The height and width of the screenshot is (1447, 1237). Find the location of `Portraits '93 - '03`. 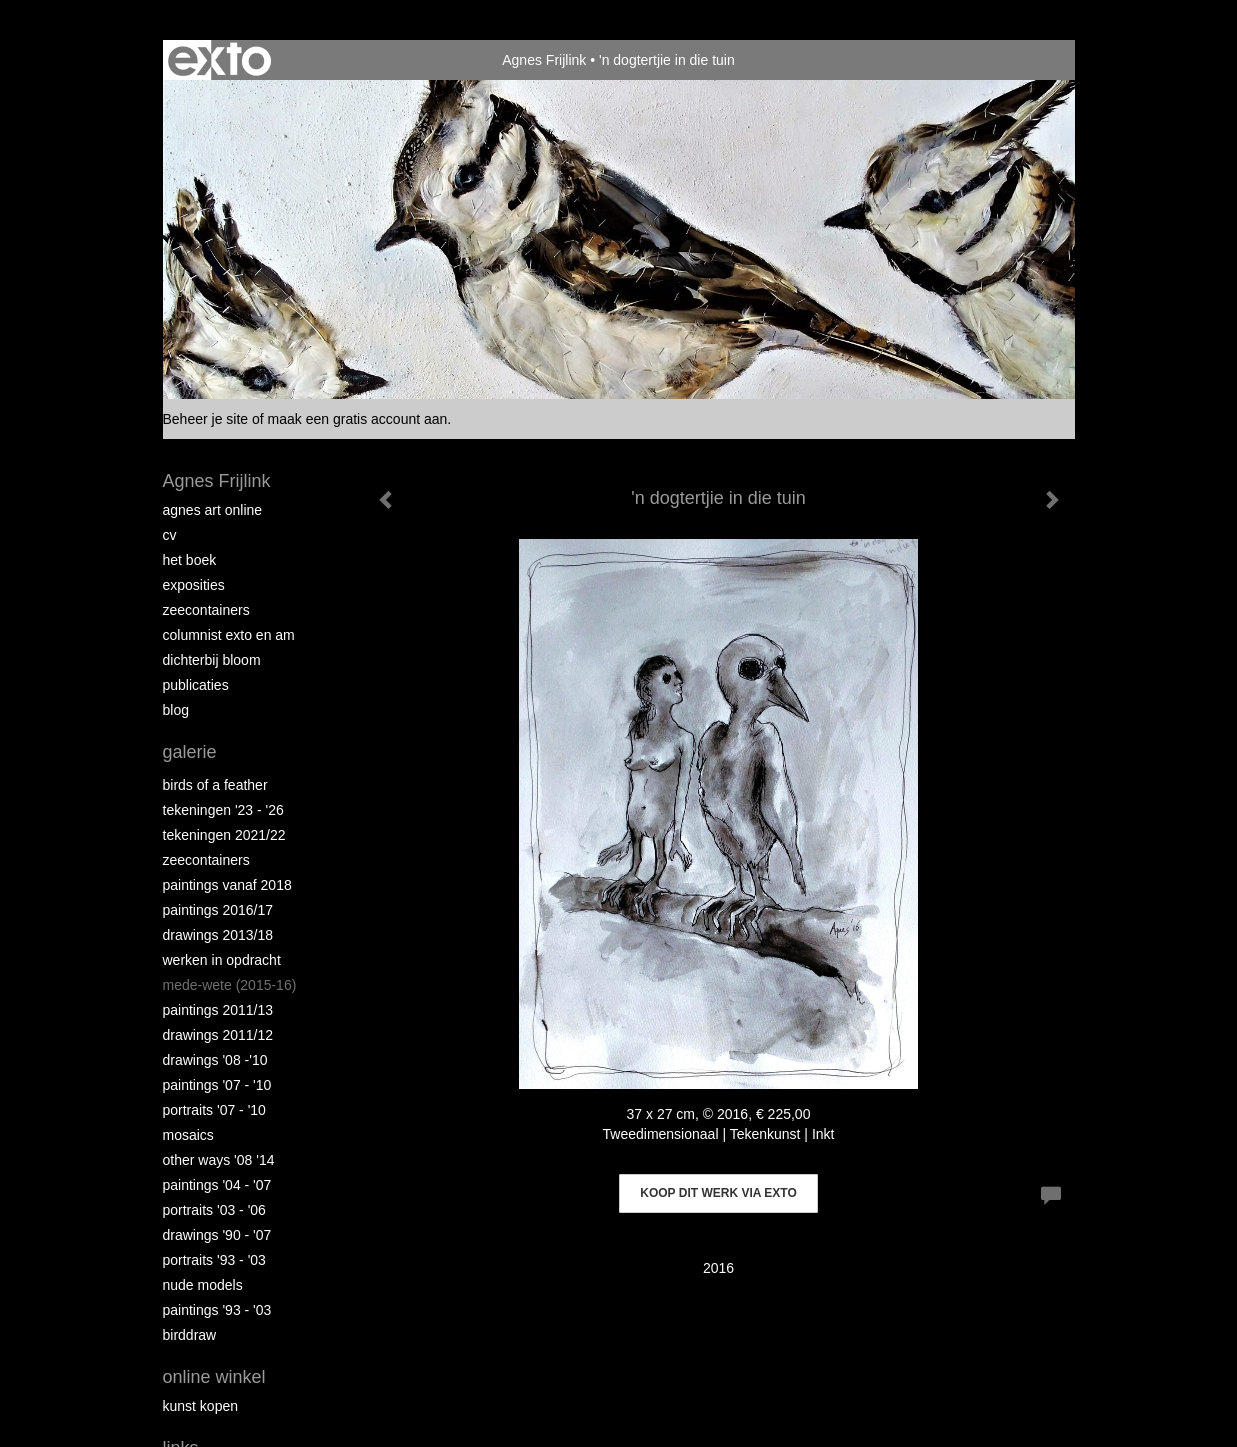

Portraits '93 - '03 is located at coordinates (214, 1260).